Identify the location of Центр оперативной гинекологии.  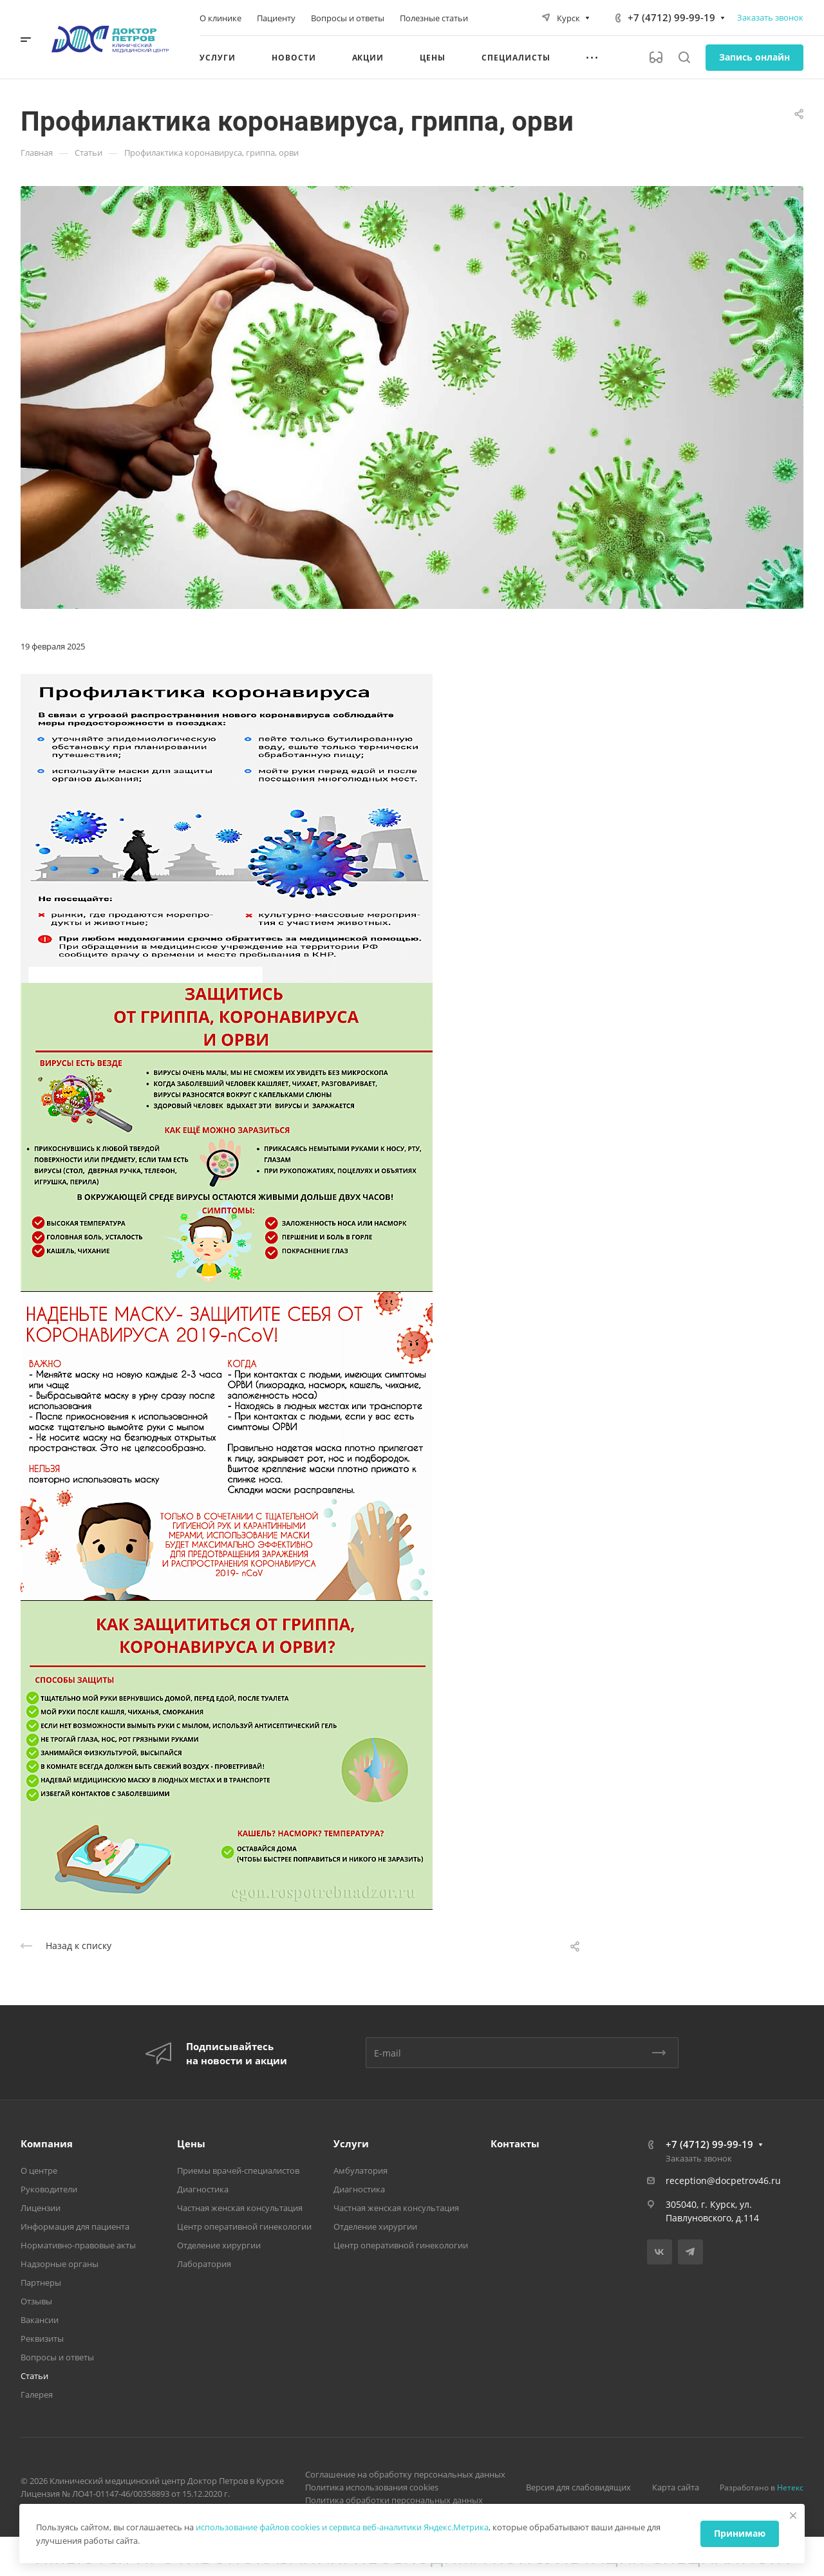
(244, 2226).